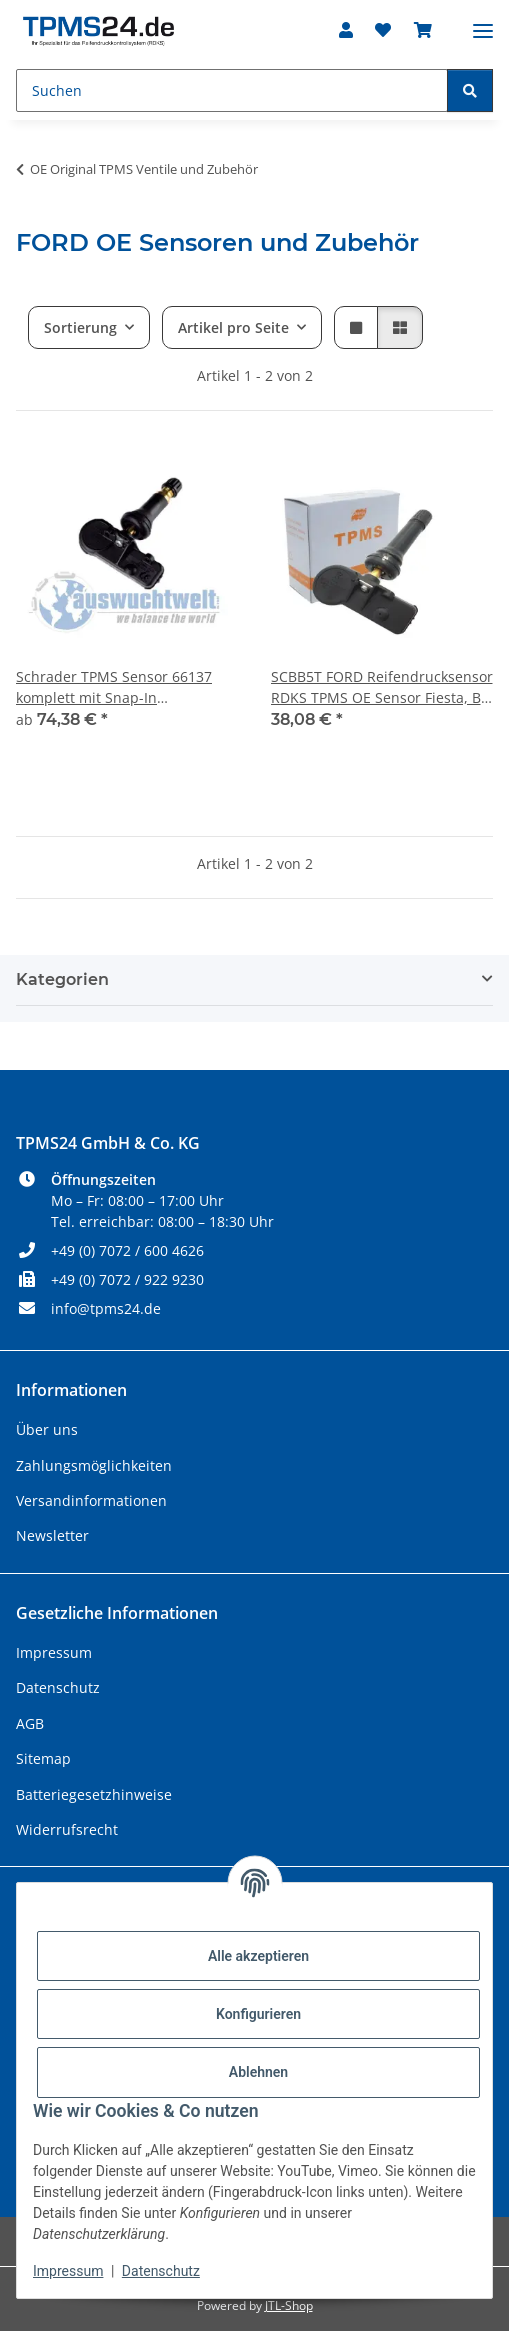 The image size is (509, 2331). Describe the element at coordinates (62, 979) in the screenshot. I see `Kategorien [button]` at that location.